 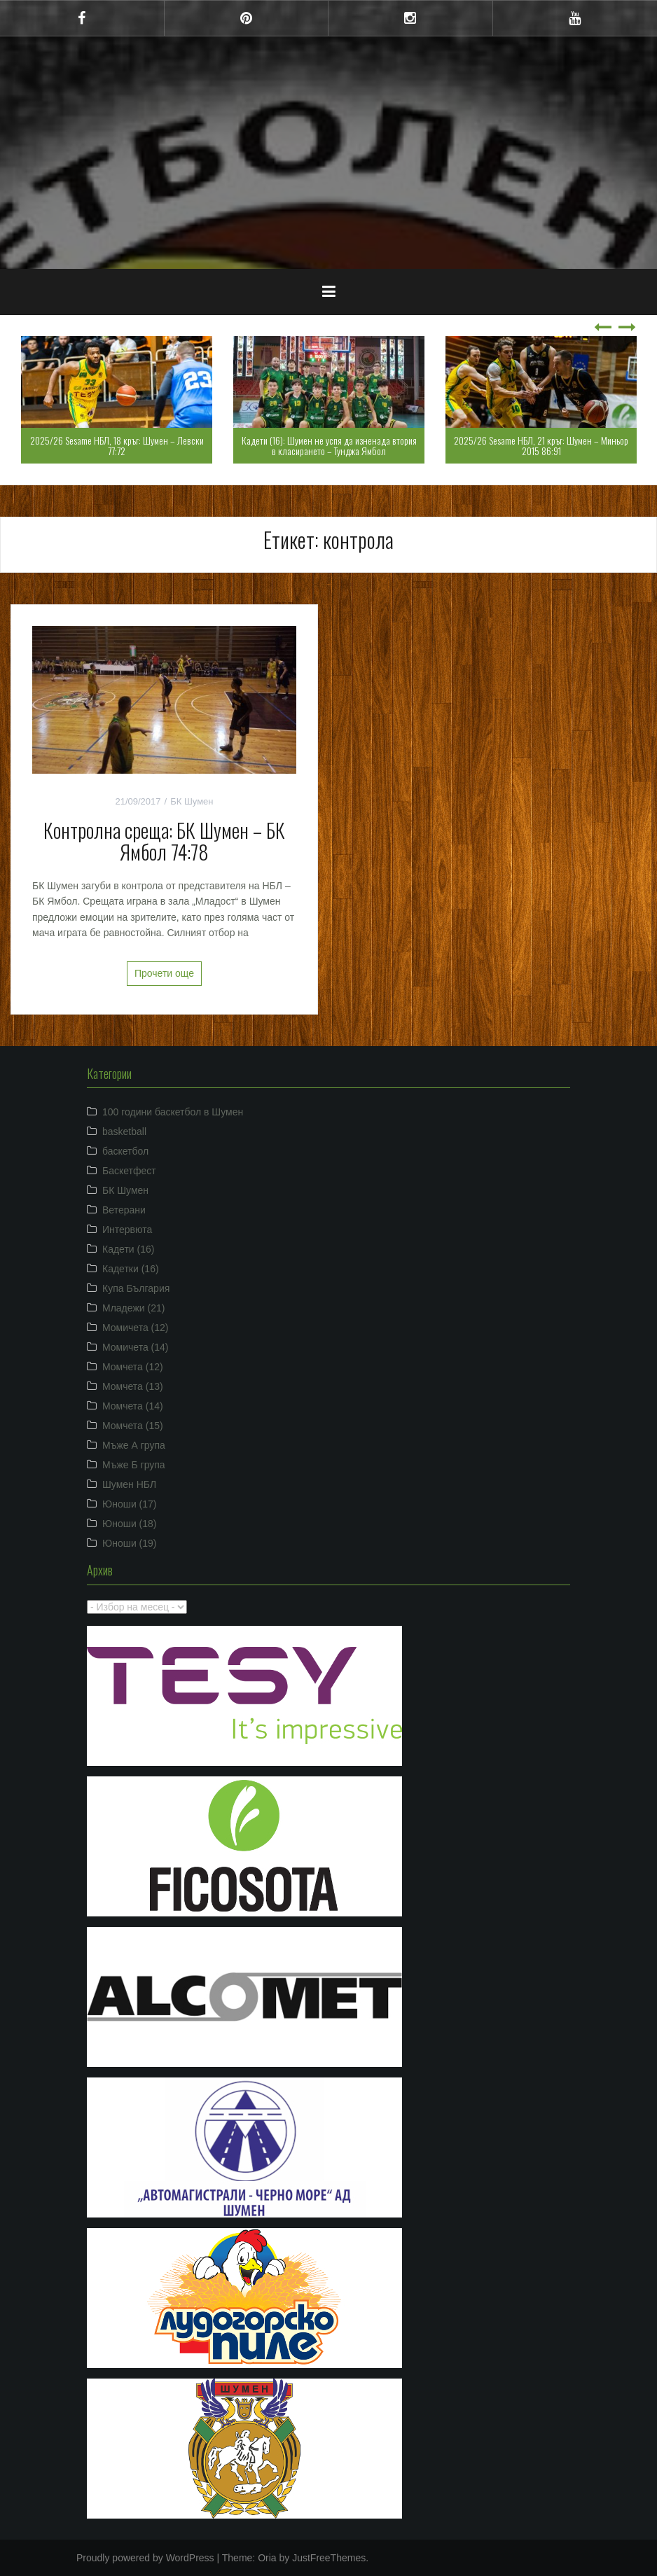 I want to click on basketball, so click(x=124, y=1131).